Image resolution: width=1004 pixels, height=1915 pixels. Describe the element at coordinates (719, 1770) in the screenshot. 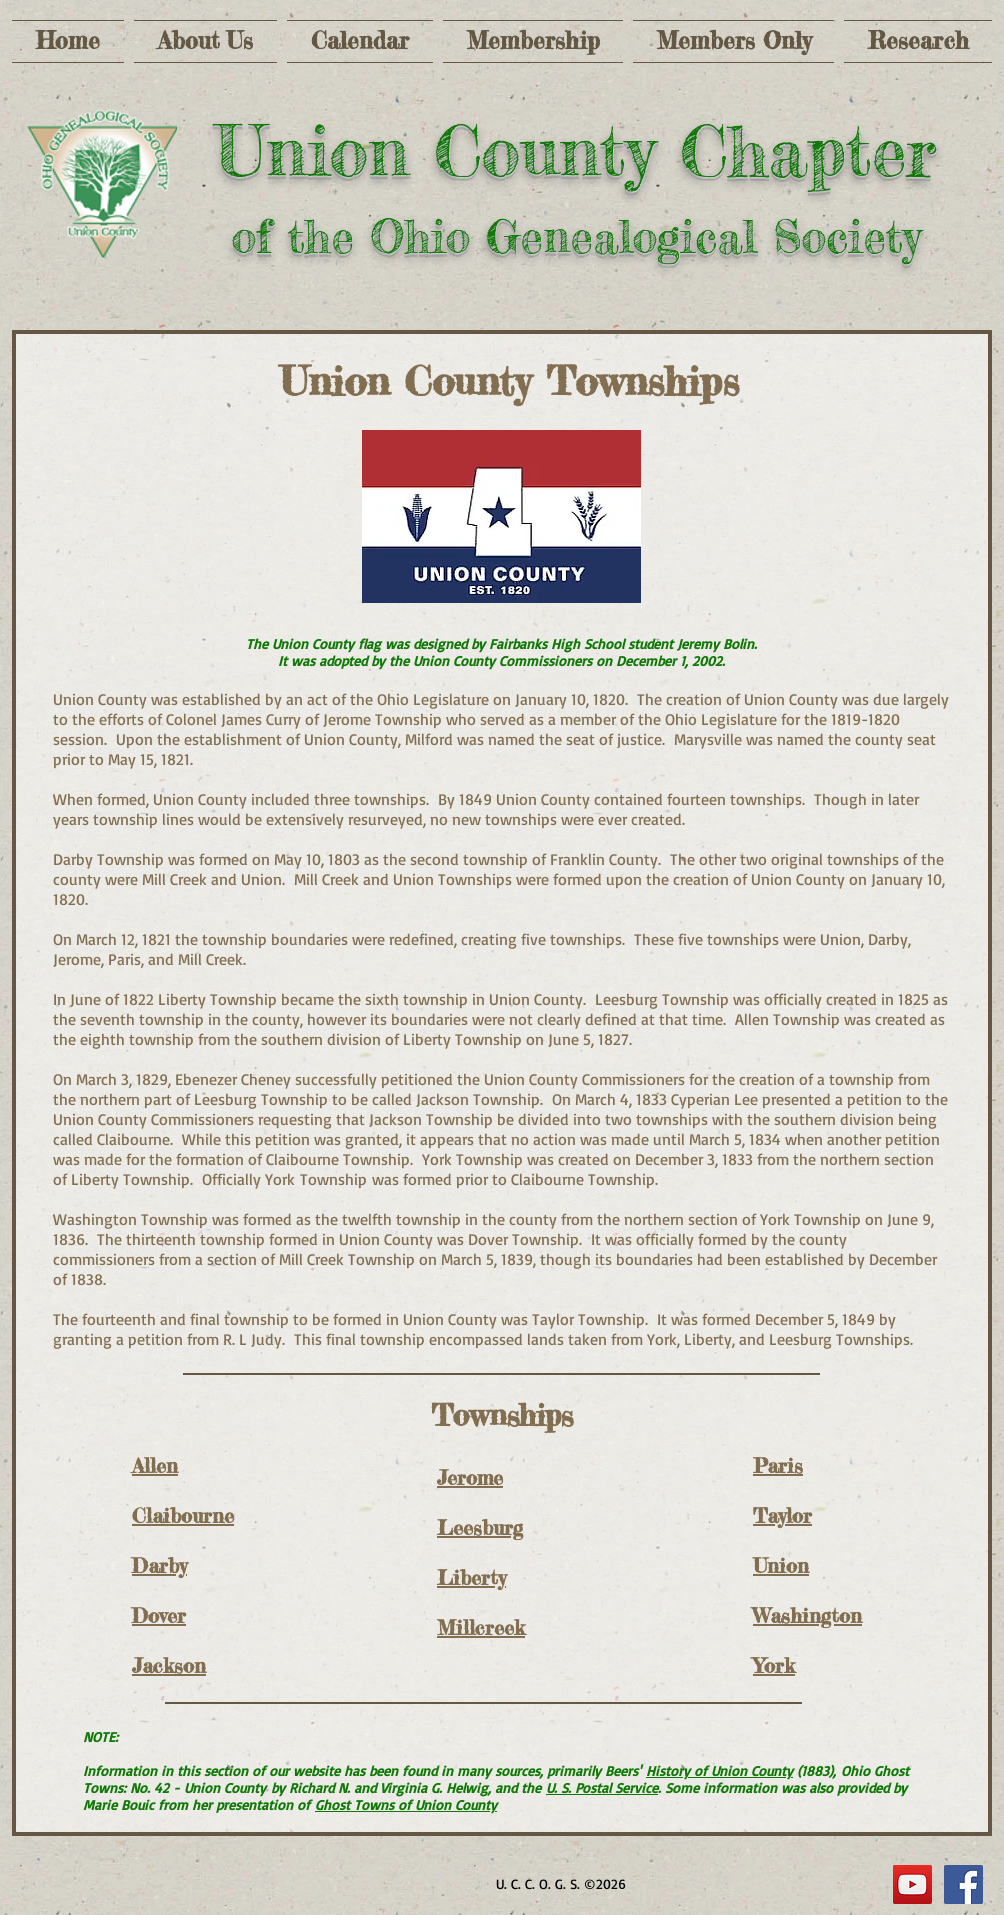

I see `History of Union County` at that location.